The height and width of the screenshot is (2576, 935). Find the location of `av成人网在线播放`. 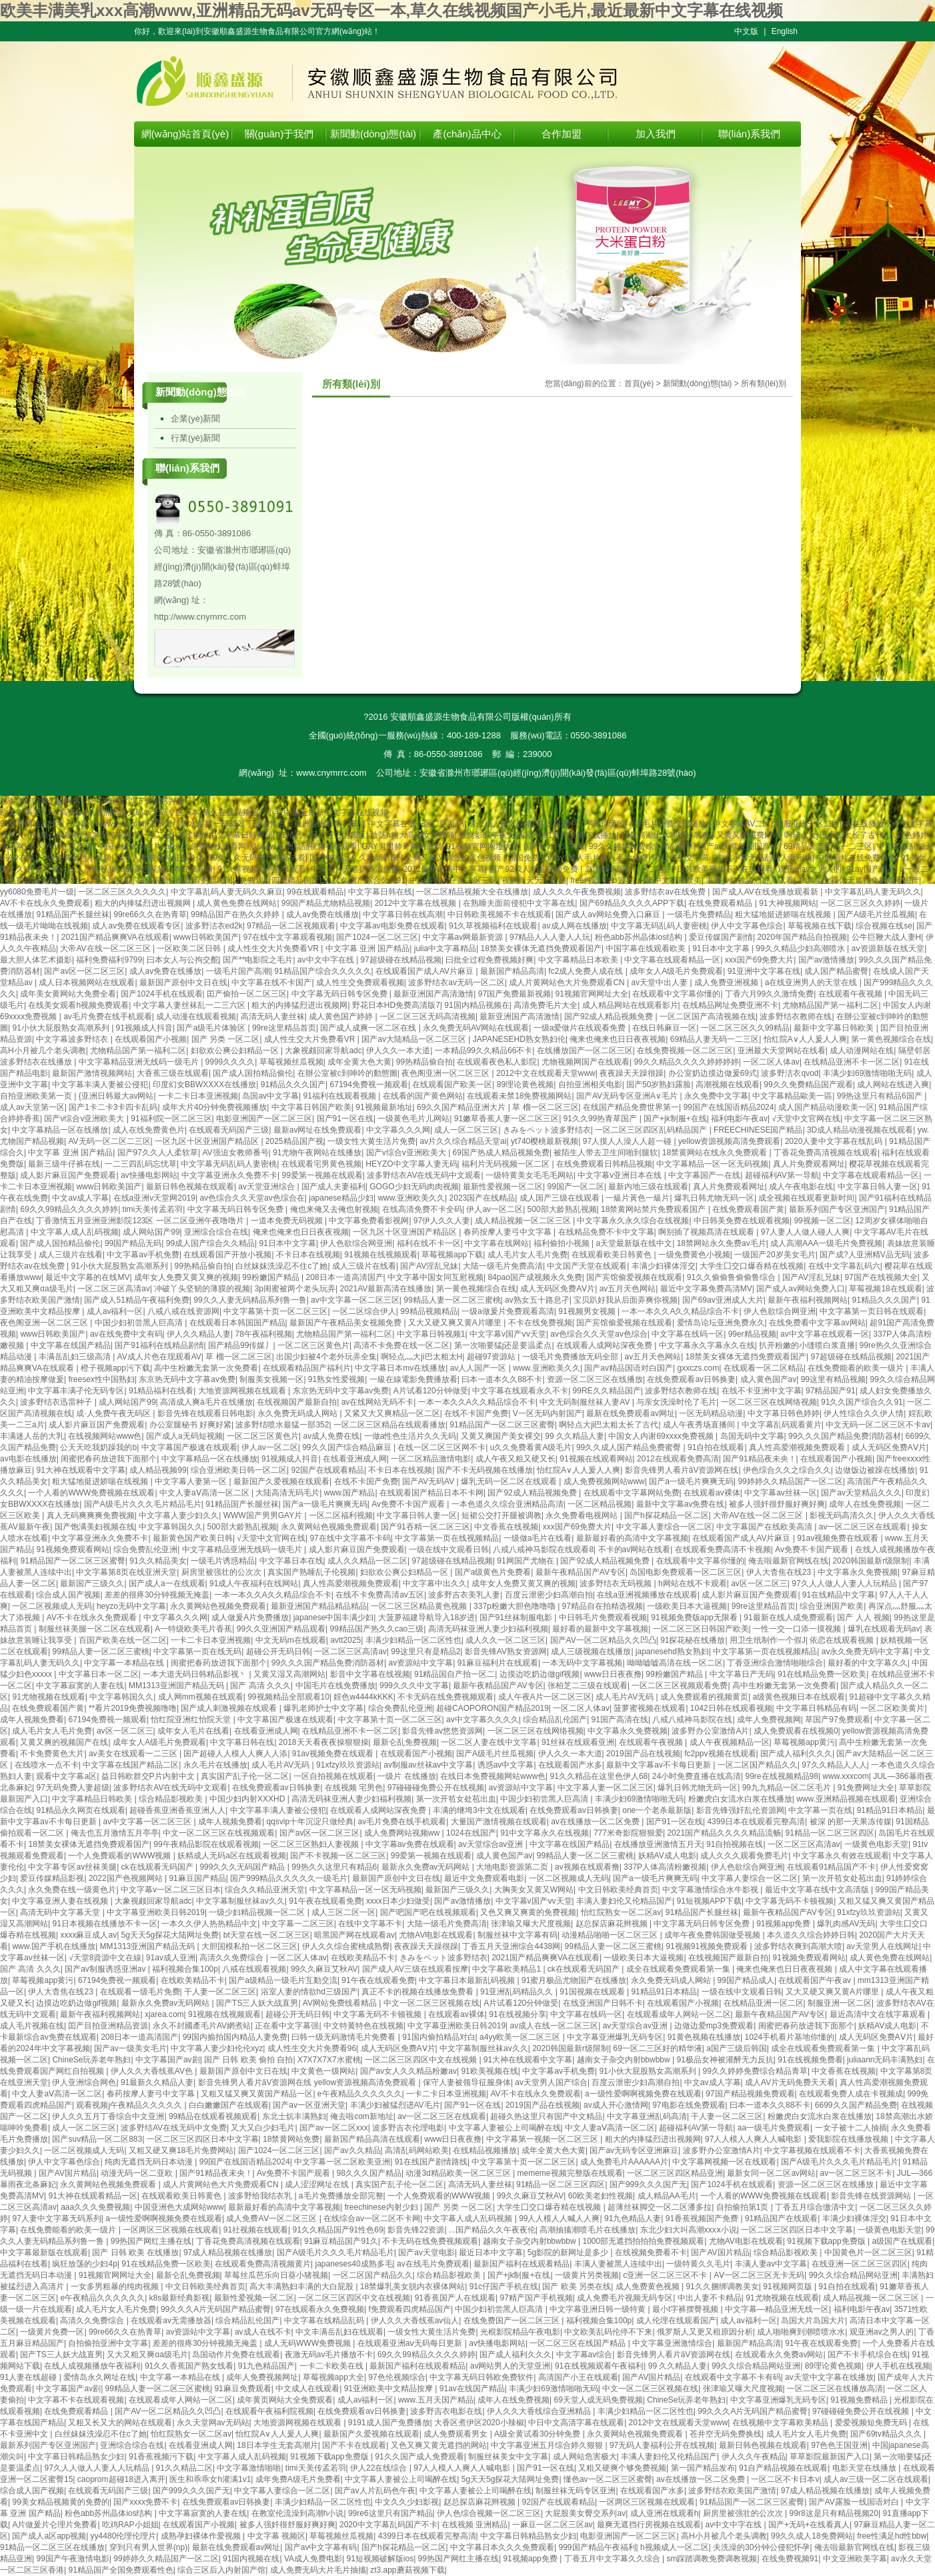

av成人网在线播放 is located at coordinates (574, 925).